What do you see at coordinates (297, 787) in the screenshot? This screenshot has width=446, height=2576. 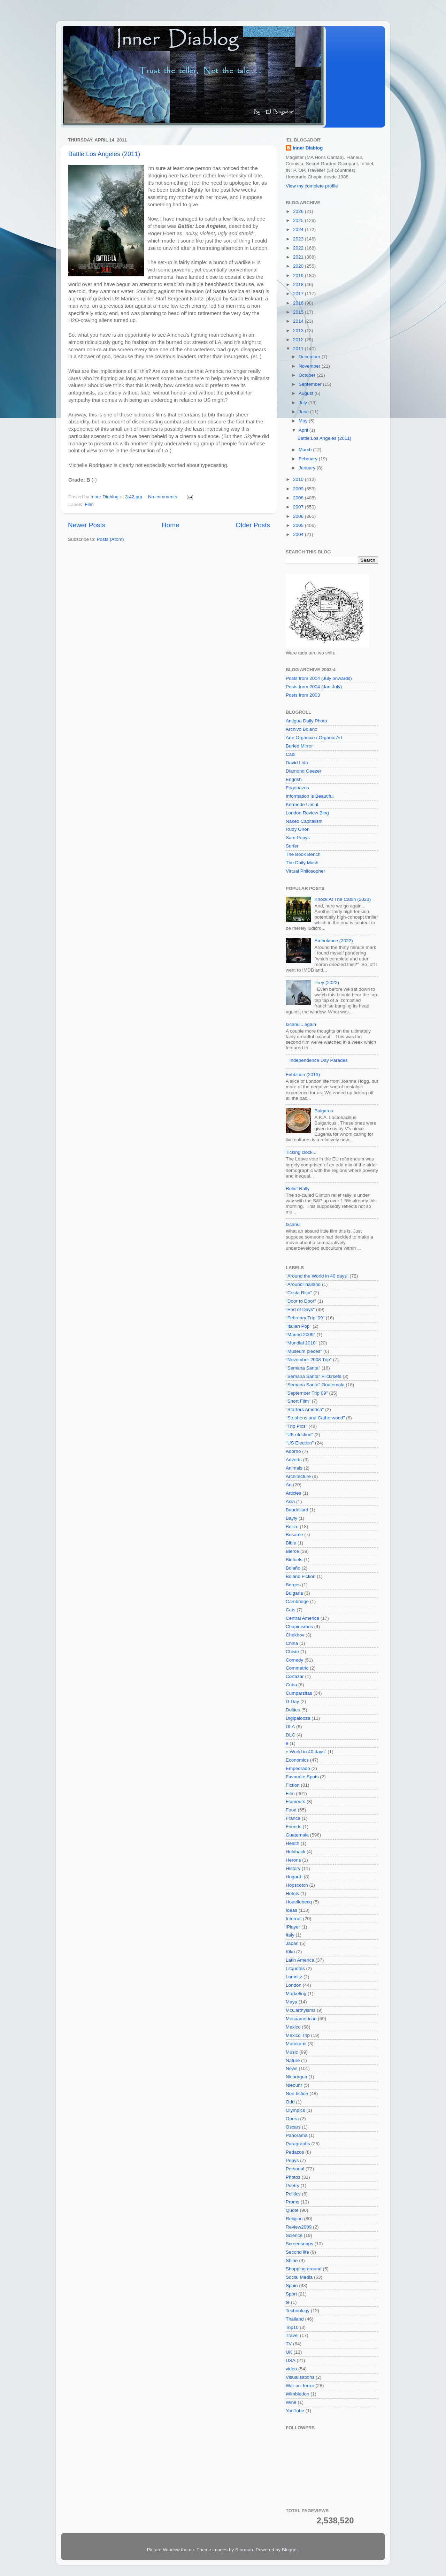 I see `Fogonazos` at bounding box center [297, 787].